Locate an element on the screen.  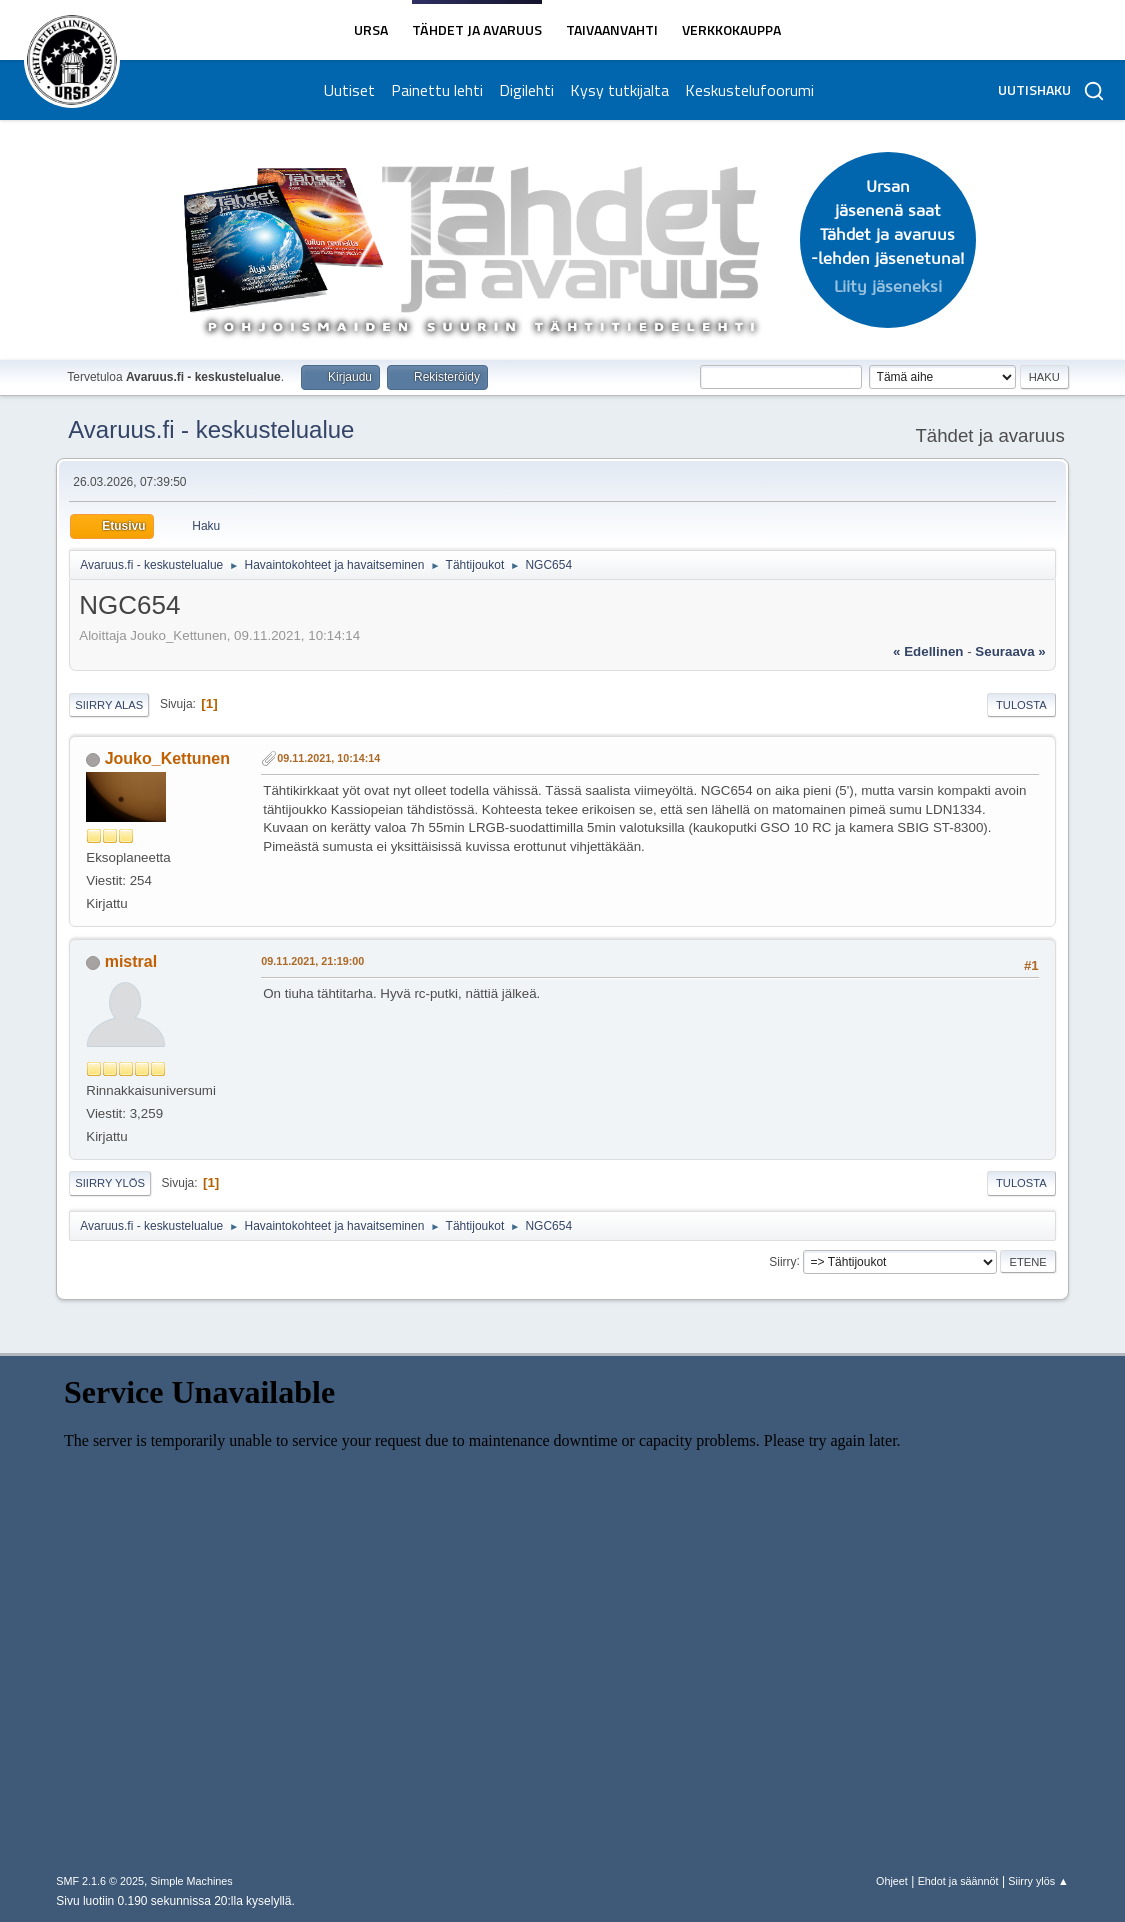
Siirry is located at coordinates (782, 1261).